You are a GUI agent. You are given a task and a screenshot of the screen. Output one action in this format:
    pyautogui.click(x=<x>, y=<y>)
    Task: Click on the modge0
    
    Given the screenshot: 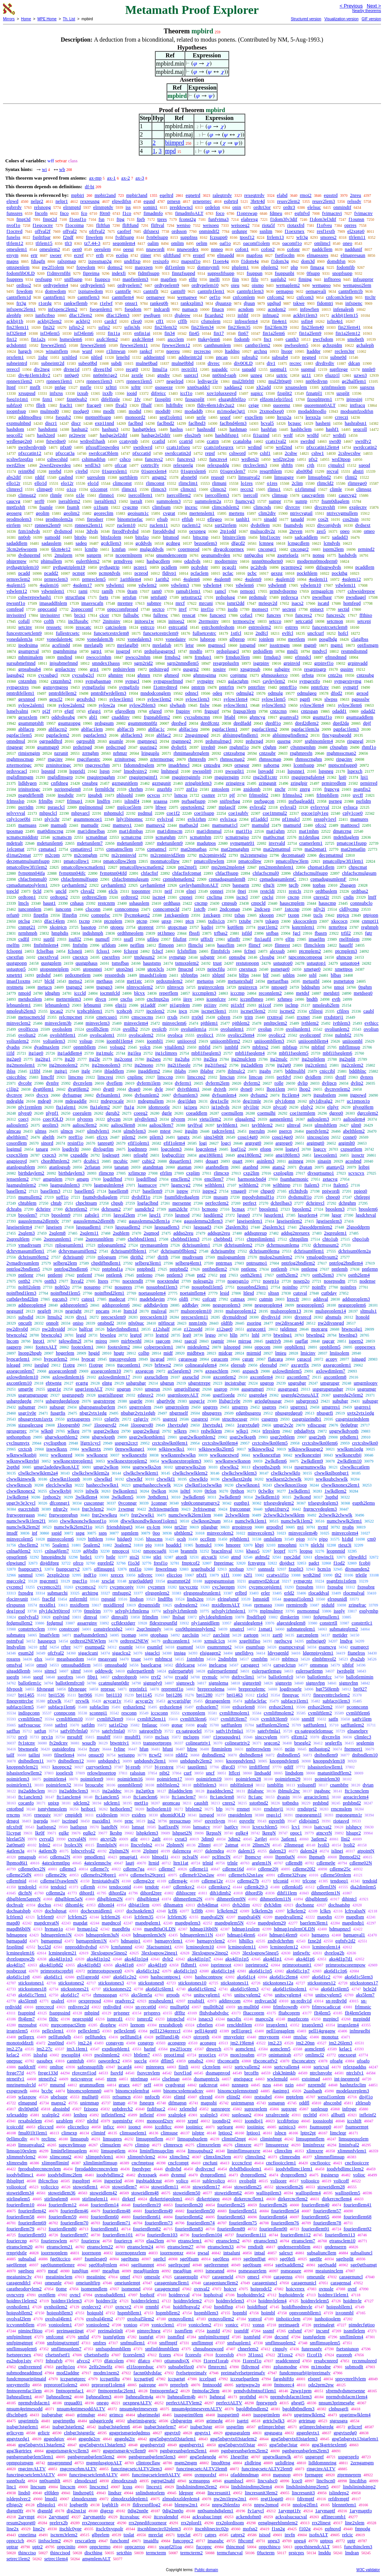 What is the action you would take?
    pyautogui.click(x=81, y=411)
    